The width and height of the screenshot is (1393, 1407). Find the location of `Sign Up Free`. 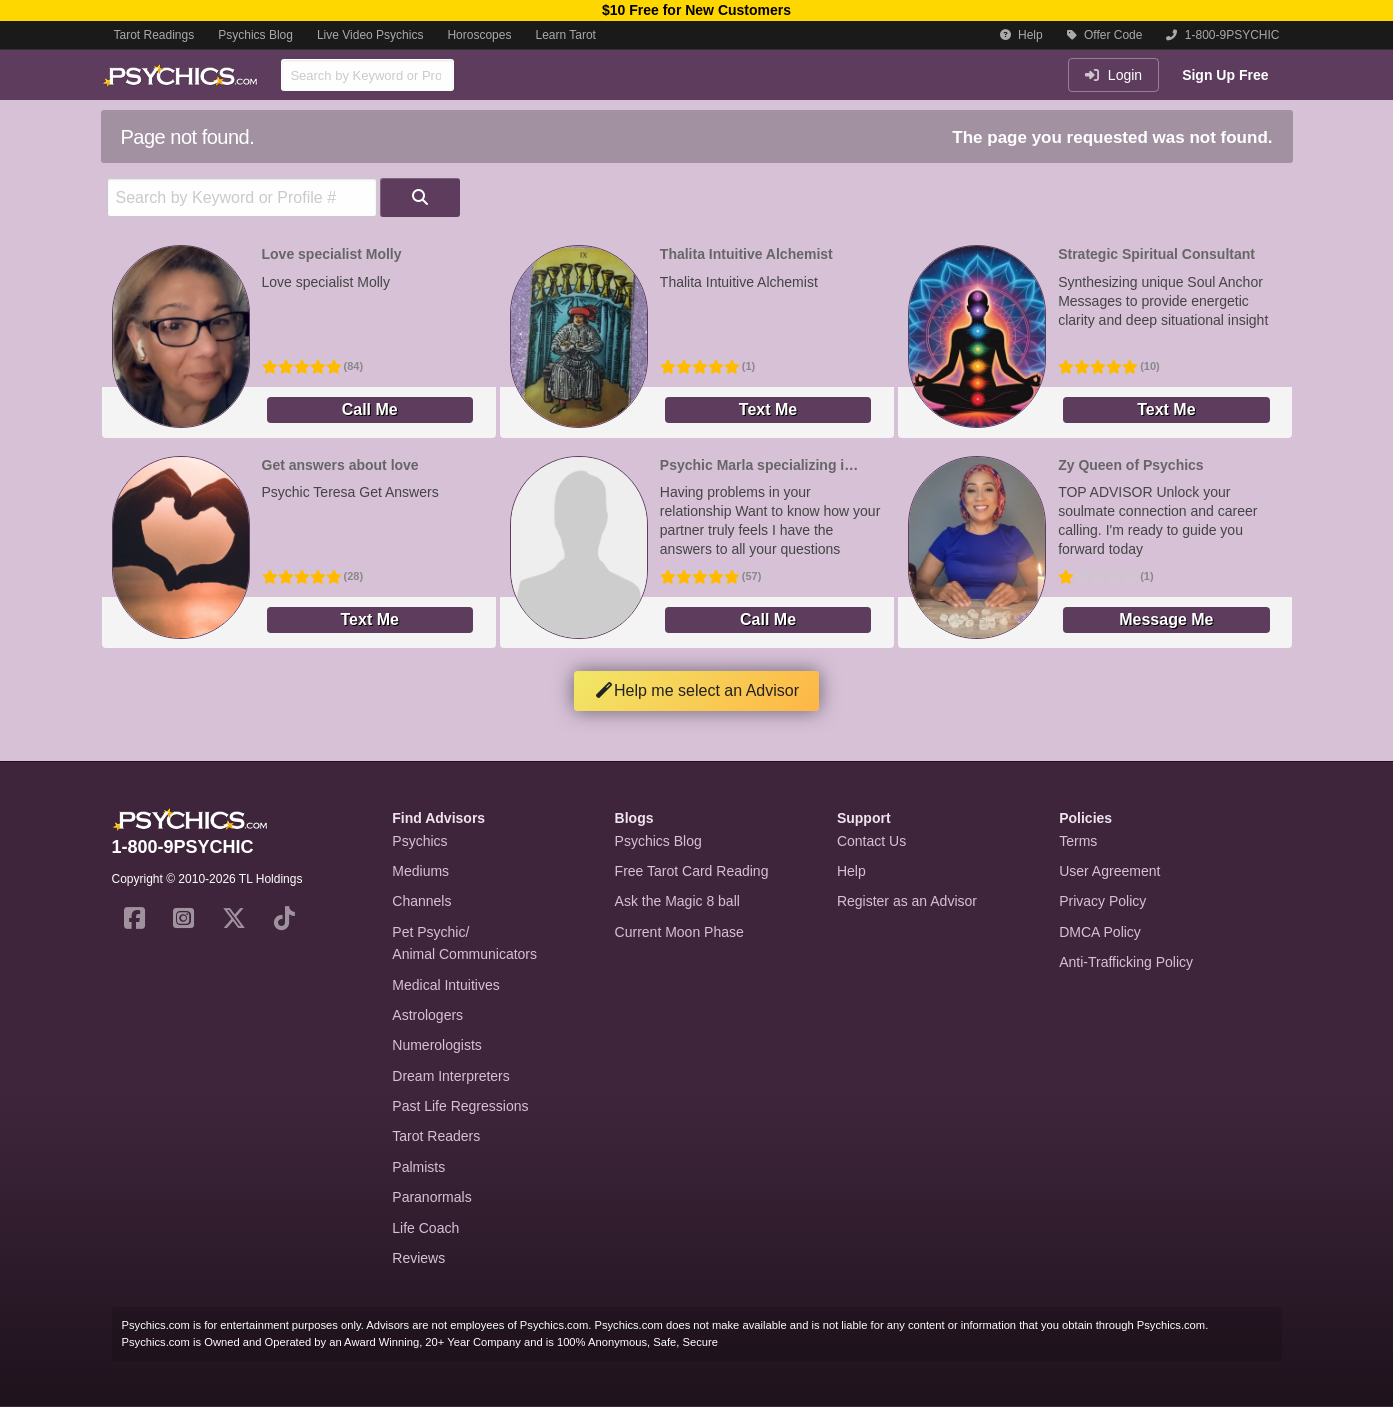

Sign Up Free is located at coordinates (1225, 75).